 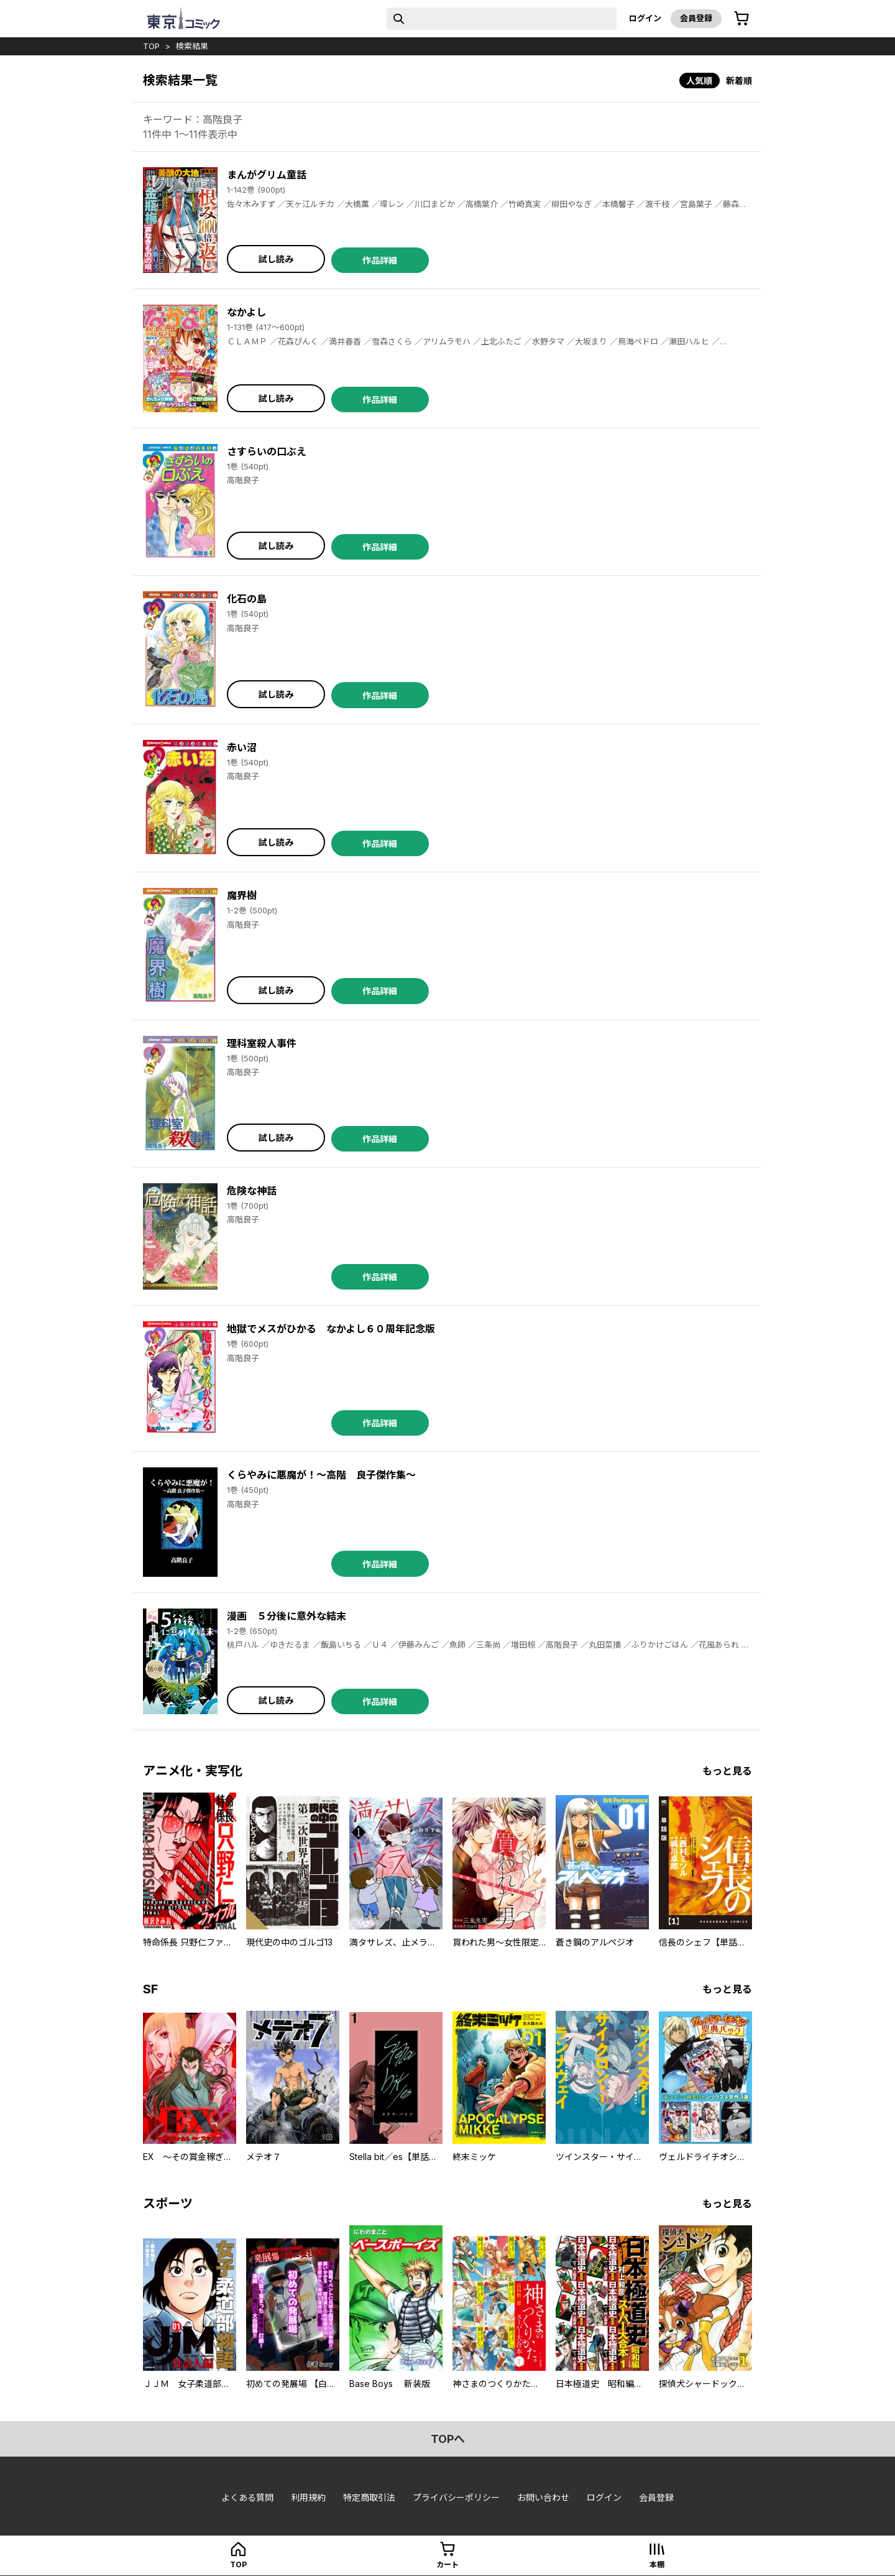 I want to click on よくある質問, so click(x=247, y=2497).